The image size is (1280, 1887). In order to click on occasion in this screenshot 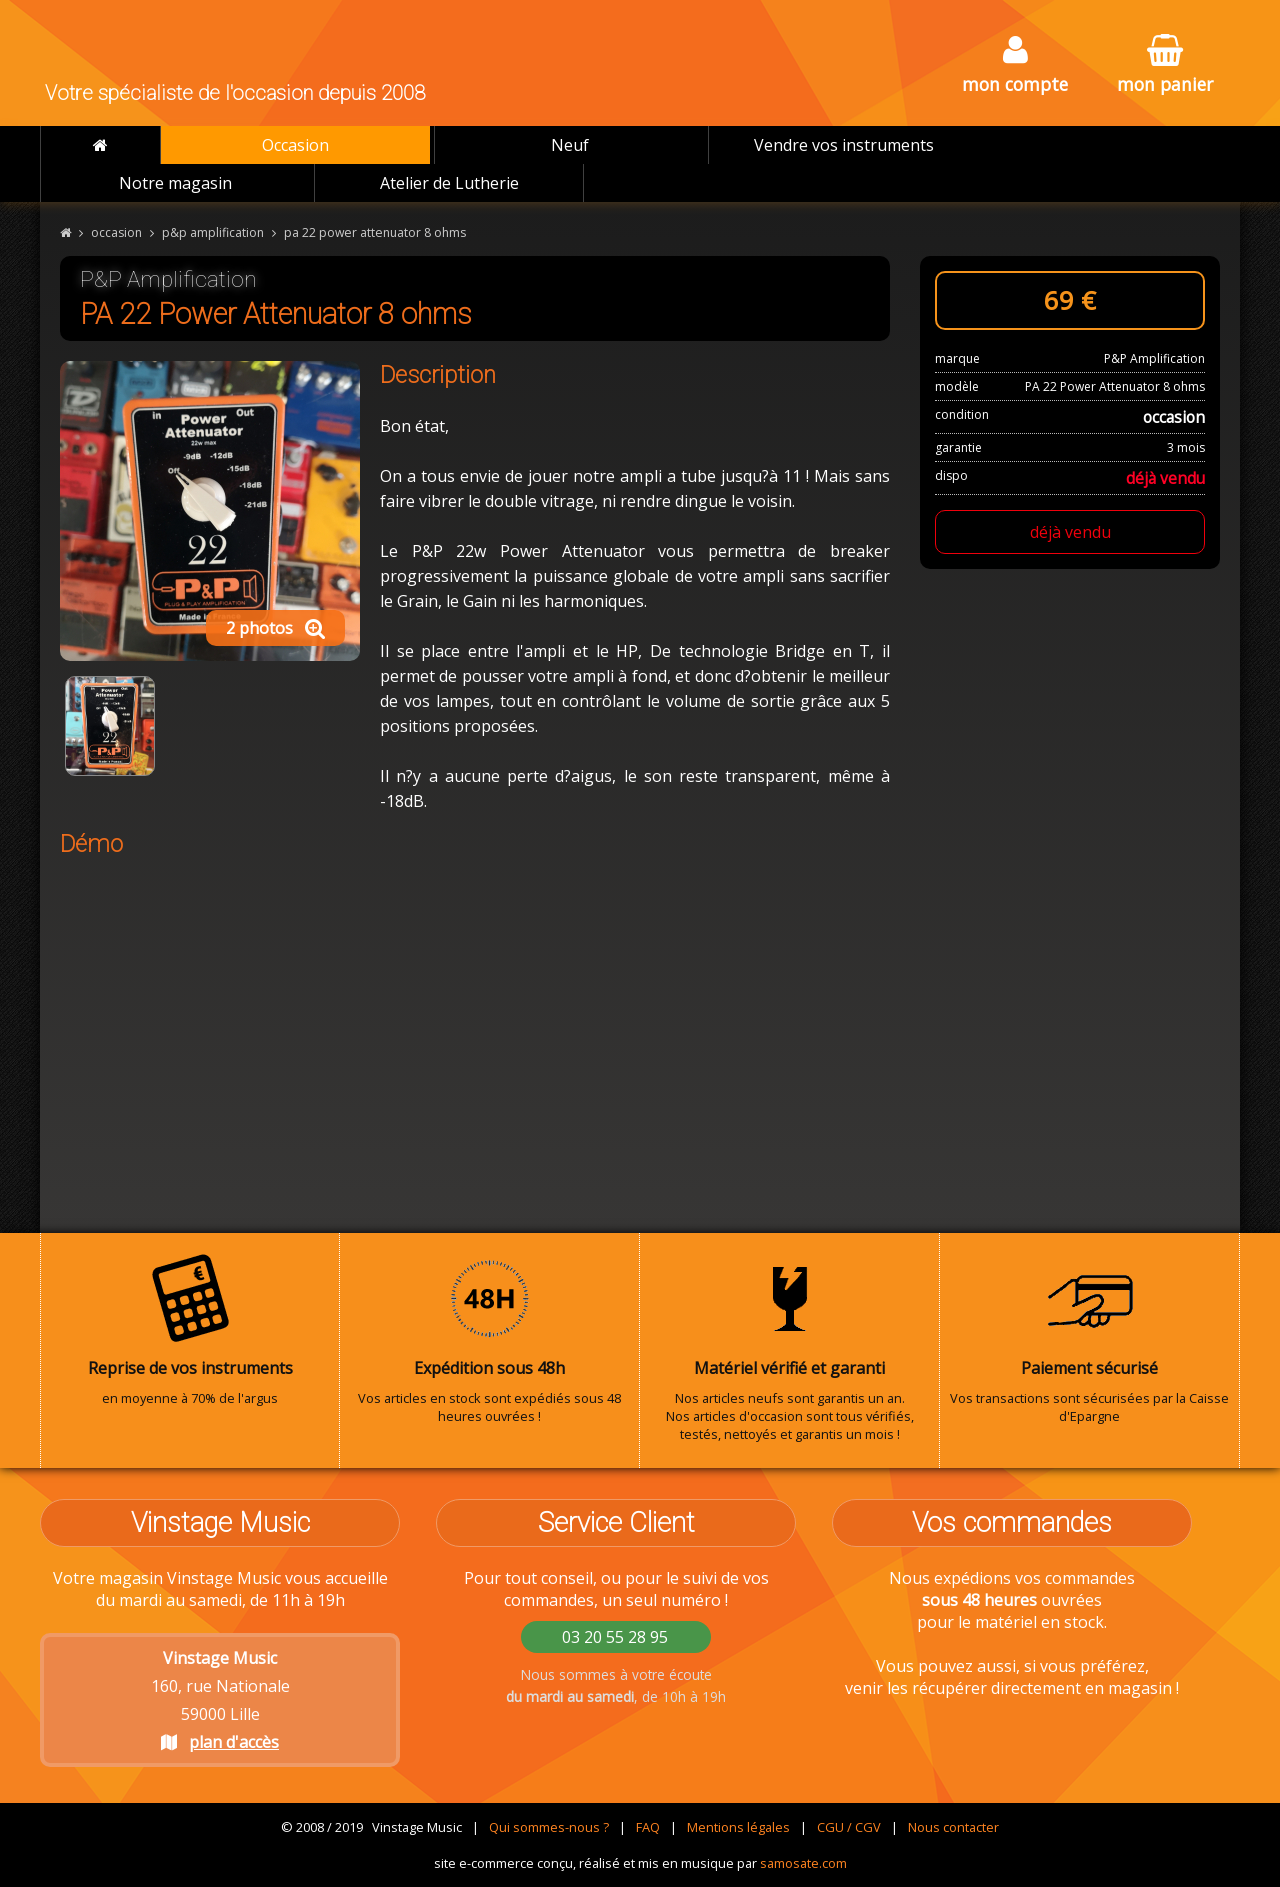, I will do `click(116, 232)`.